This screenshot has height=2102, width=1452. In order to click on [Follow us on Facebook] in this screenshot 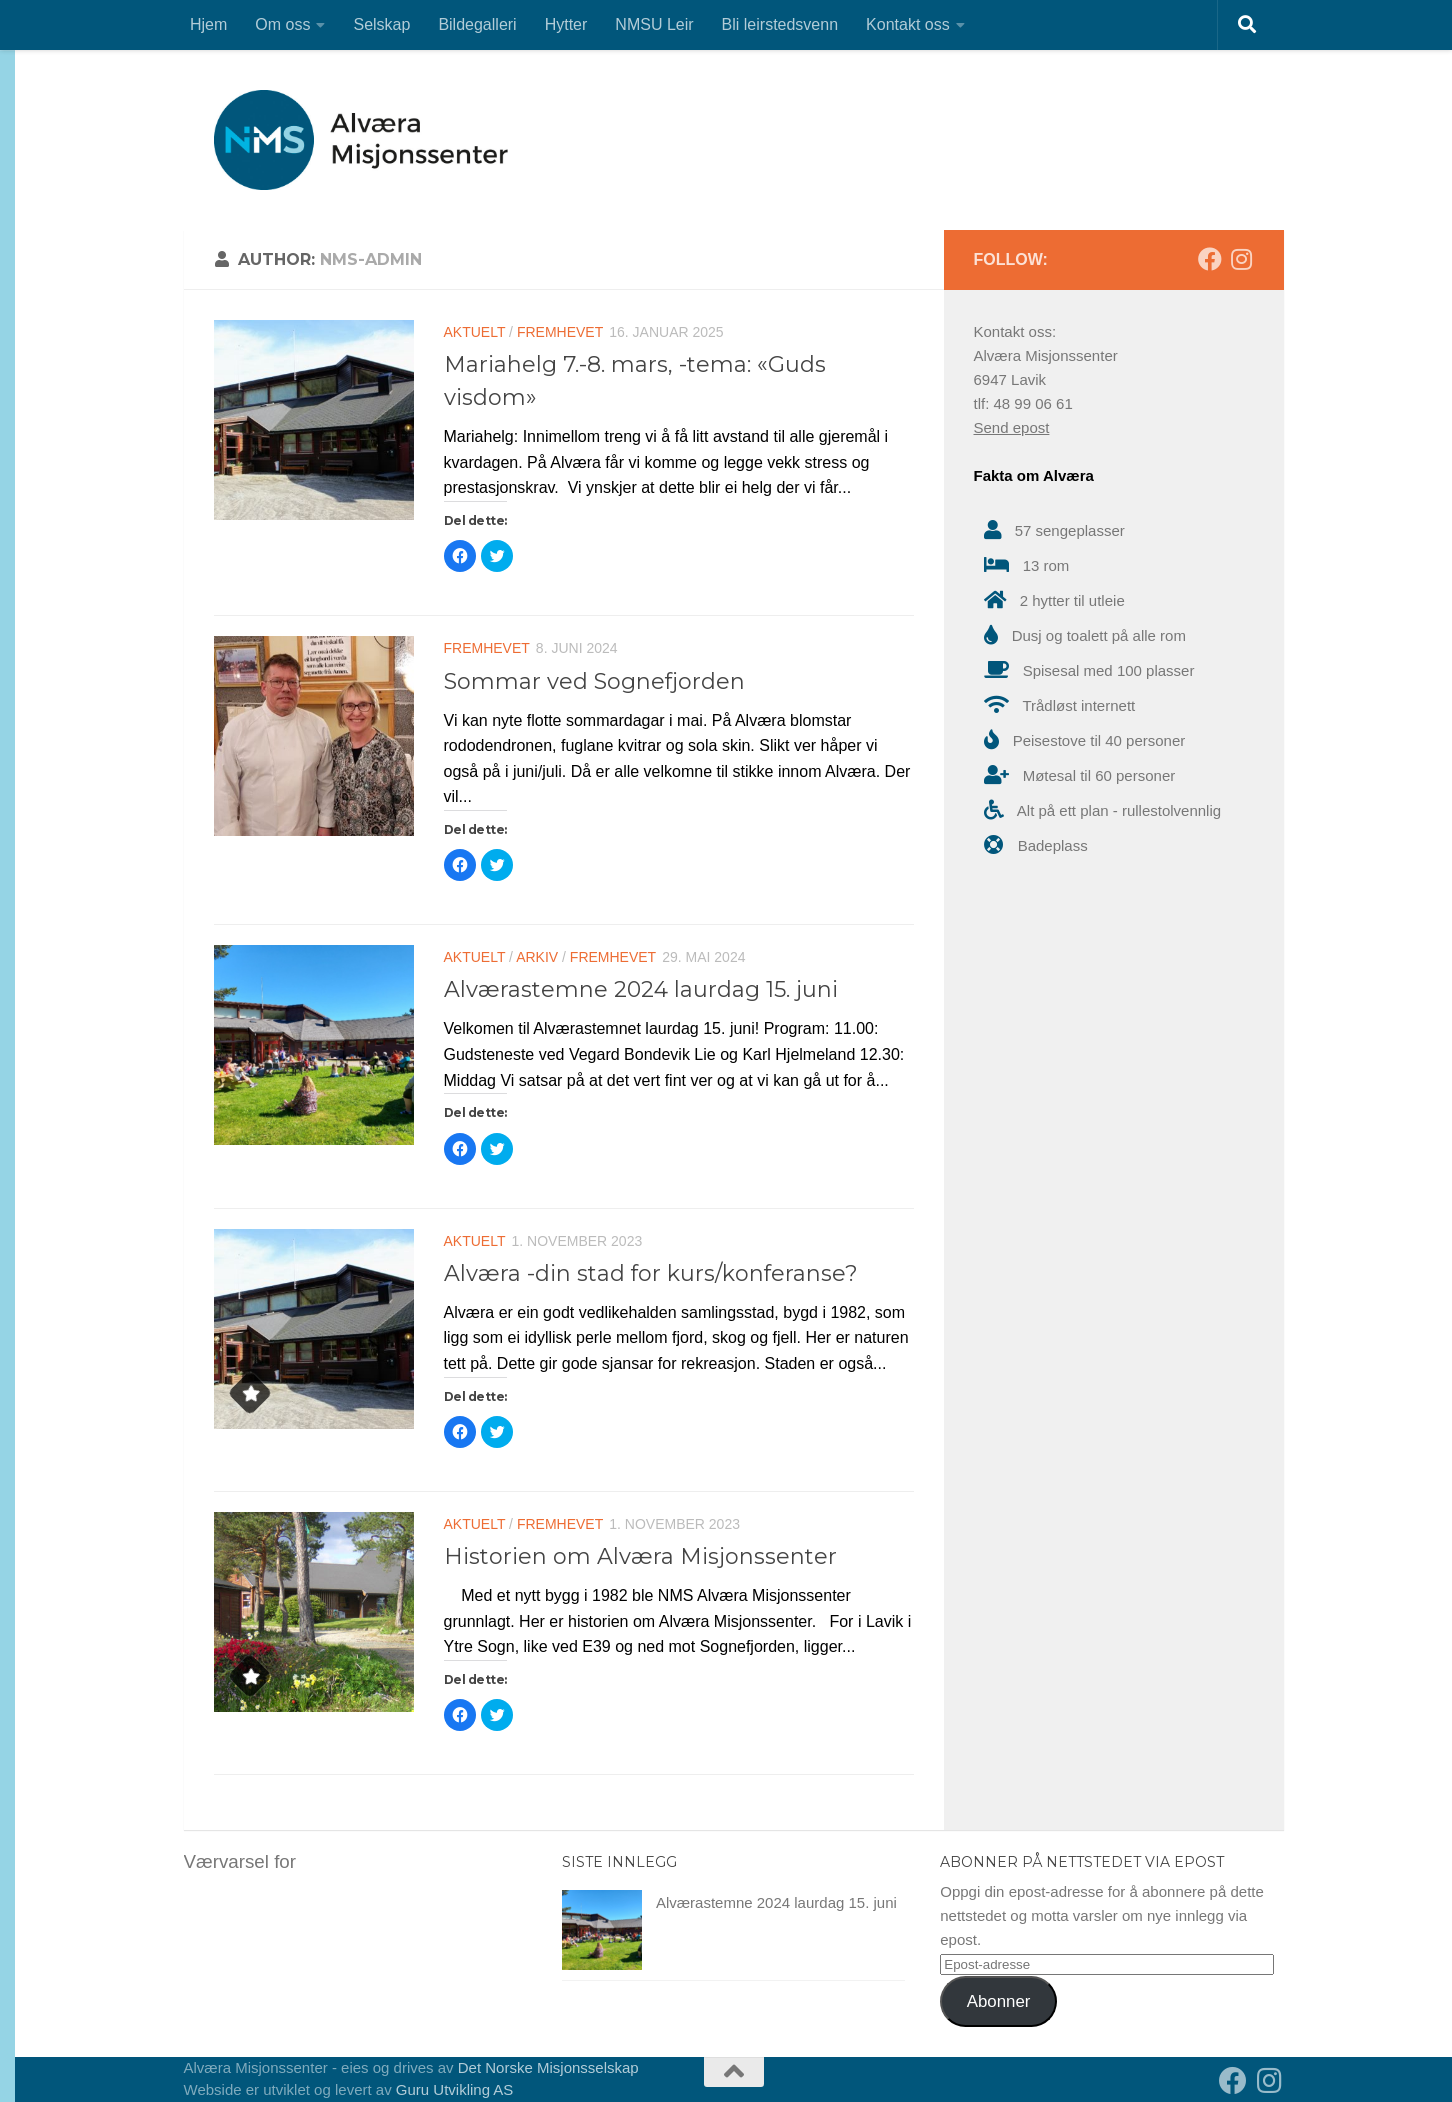, I will do `click(1210, 259)`.